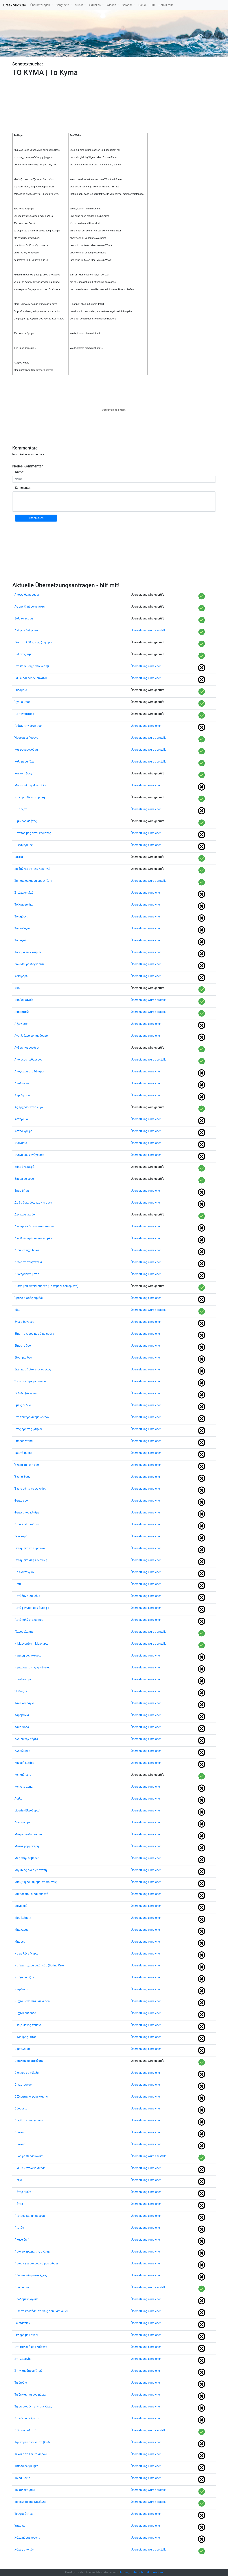 The image size is (228, 2576). Describe the element at coordinates (30, 1488) in the screenshot. I see `Έχεις μάτια το φεγγάρι` at that location.